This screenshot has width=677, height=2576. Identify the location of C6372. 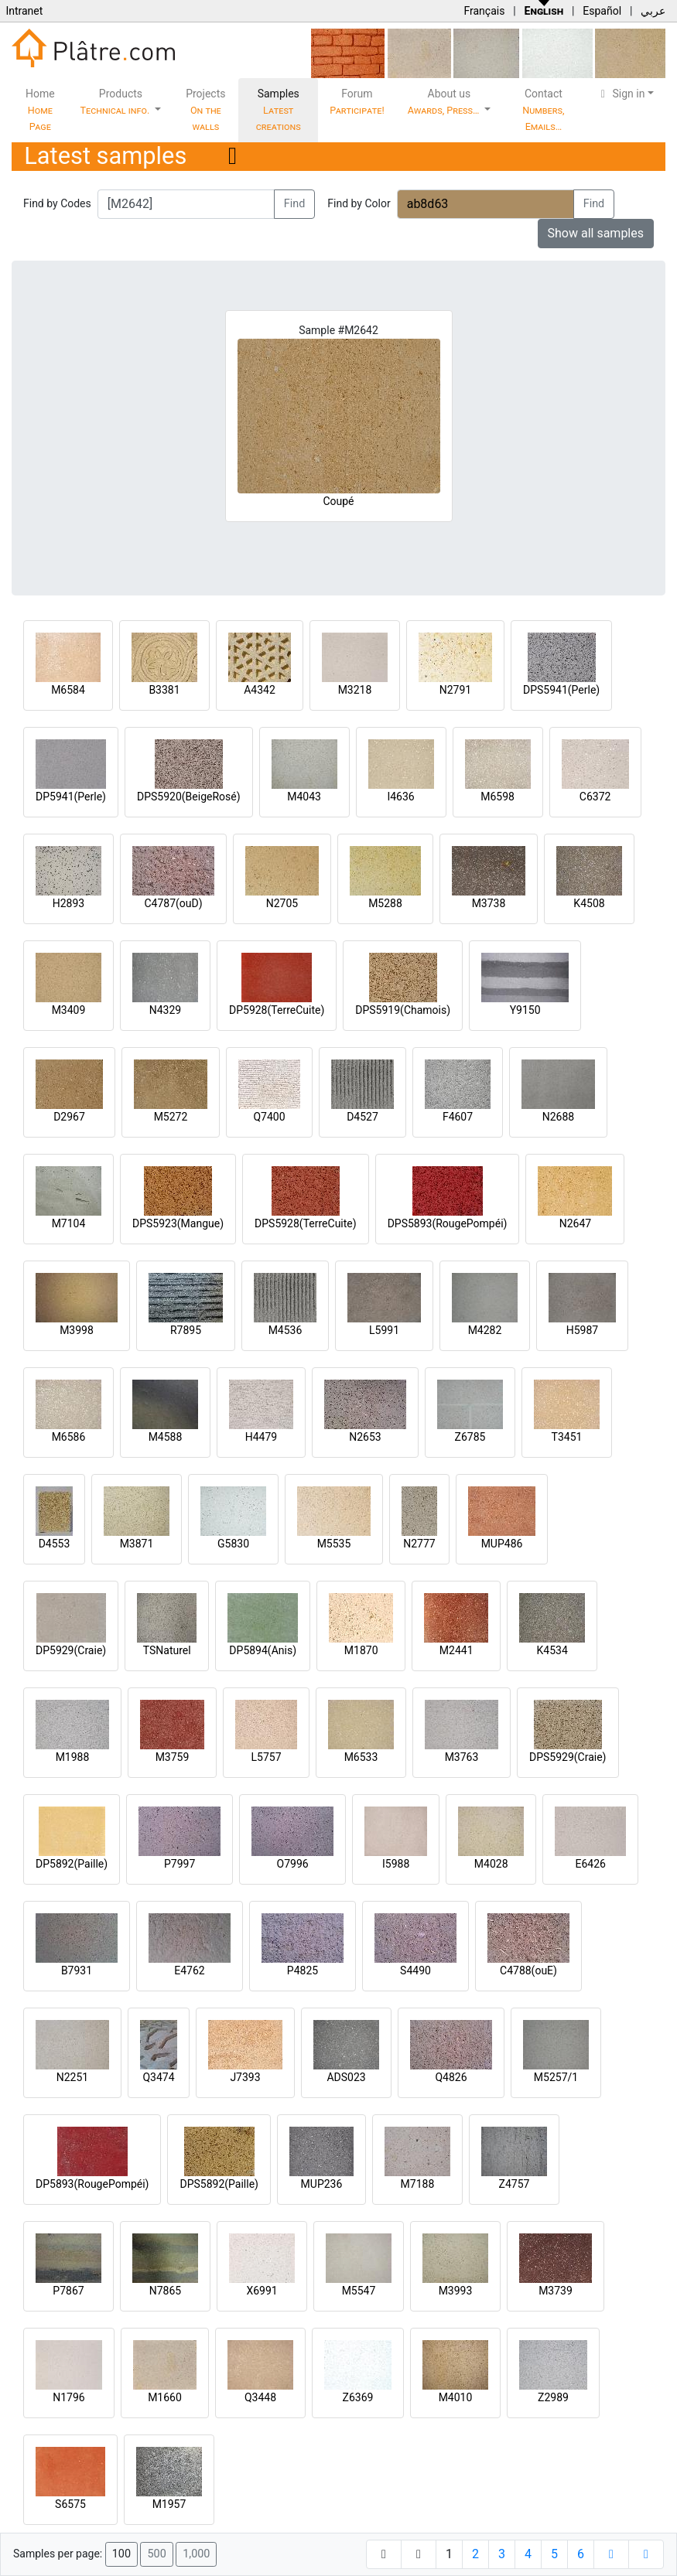
(595, 796).